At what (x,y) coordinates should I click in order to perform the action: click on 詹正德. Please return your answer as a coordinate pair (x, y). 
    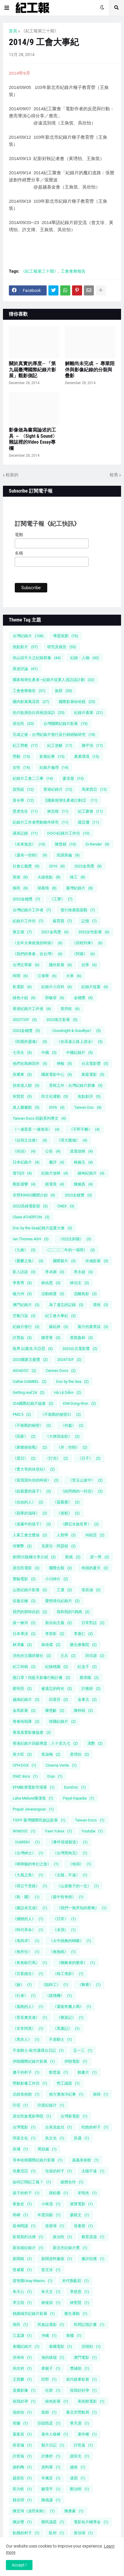
    Looking at the image, I should click on (22, 932).